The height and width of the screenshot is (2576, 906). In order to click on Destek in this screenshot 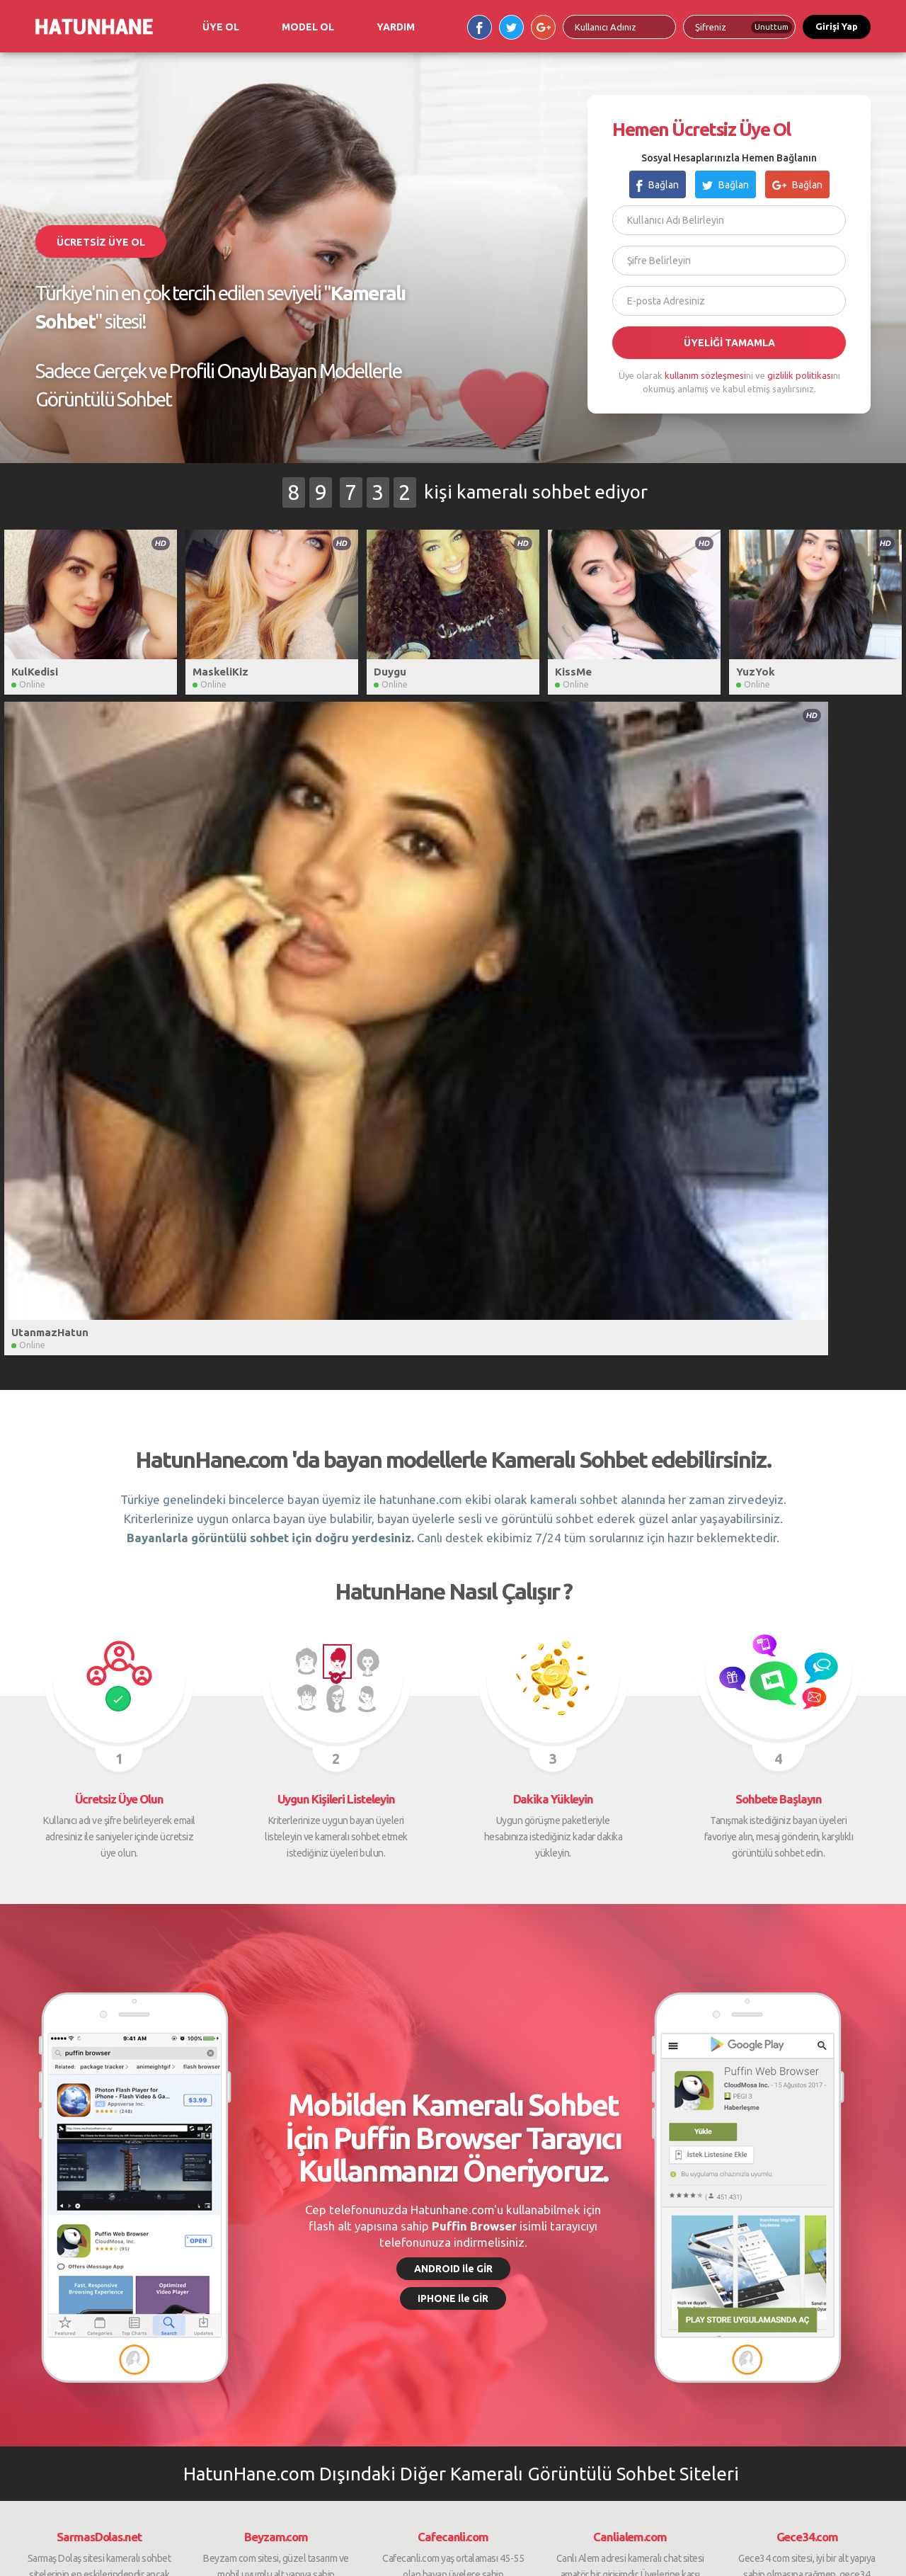, I will do `click(37, 2247)`.